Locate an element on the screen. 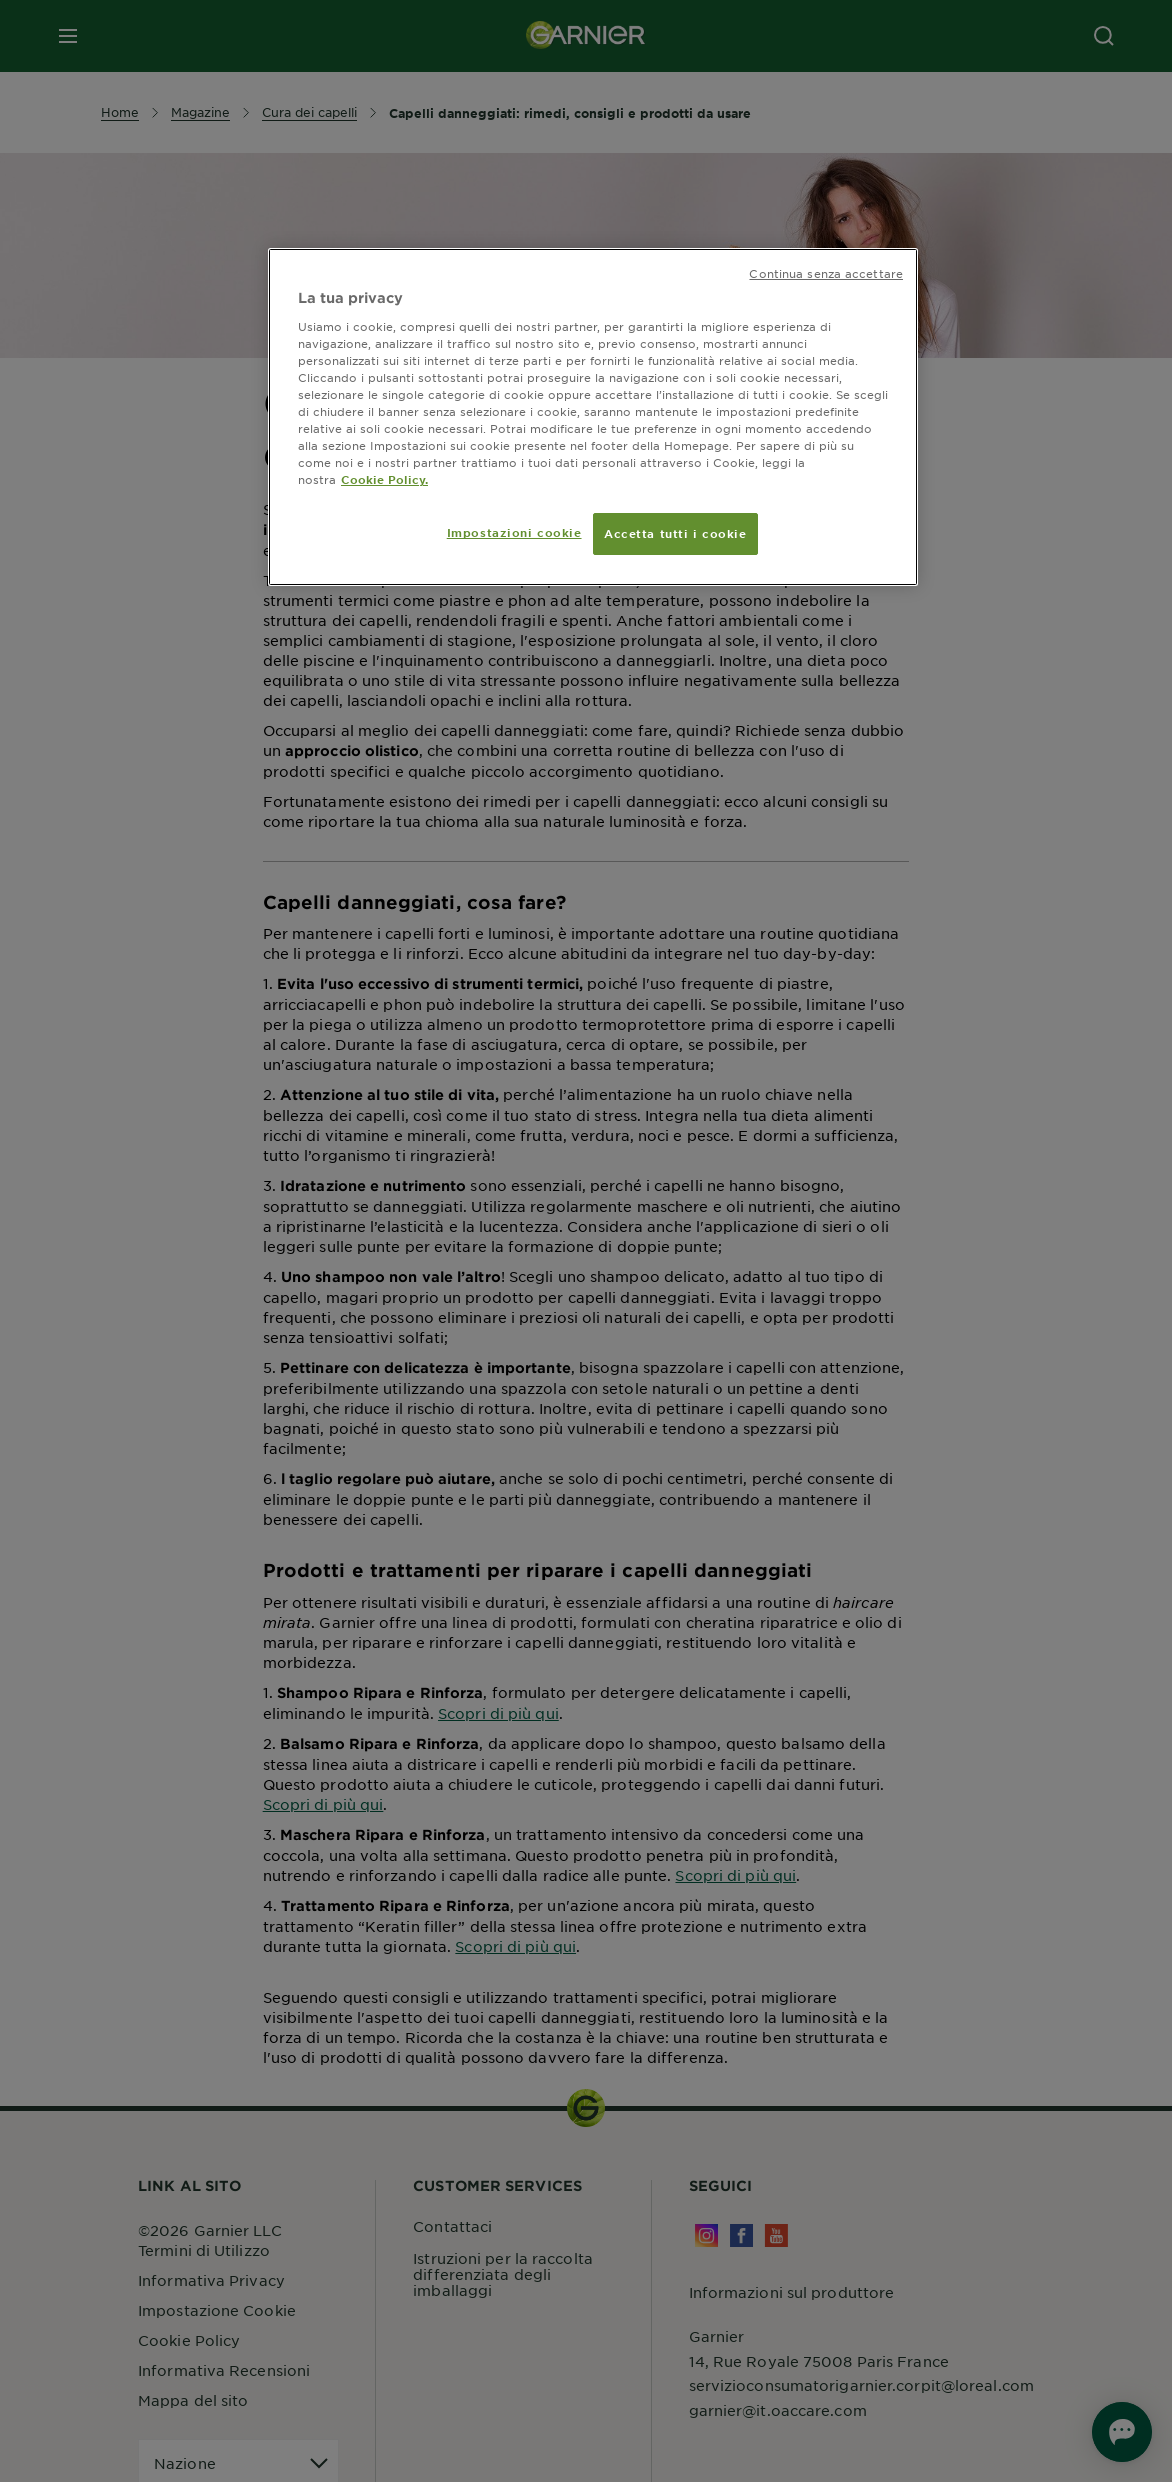  Accetta tutti i cookie is located at coordinates (675, 533).